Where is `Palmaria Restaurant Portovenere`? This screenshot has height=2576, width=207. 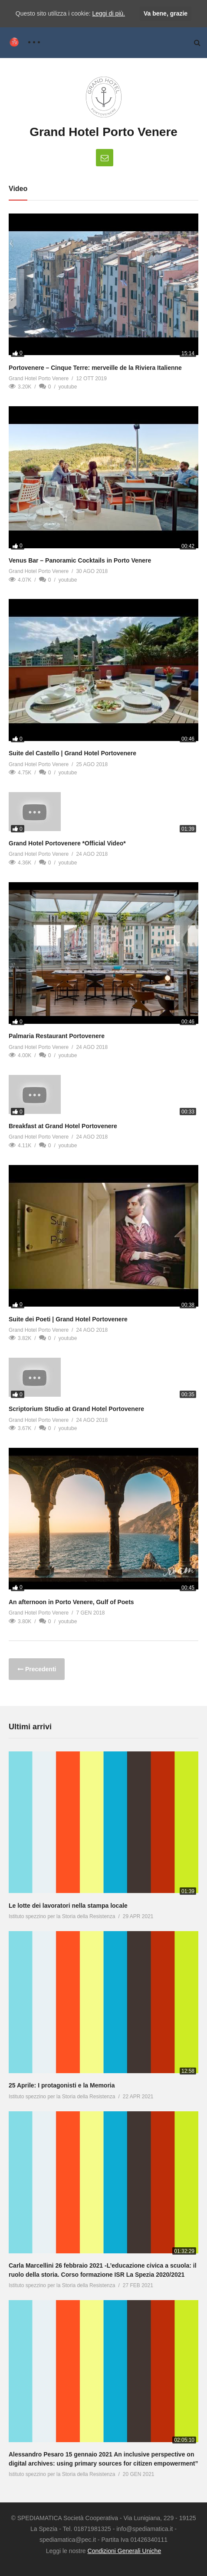
Palmaria Restaurant Portovenere is located at coordinates (57, 1035).